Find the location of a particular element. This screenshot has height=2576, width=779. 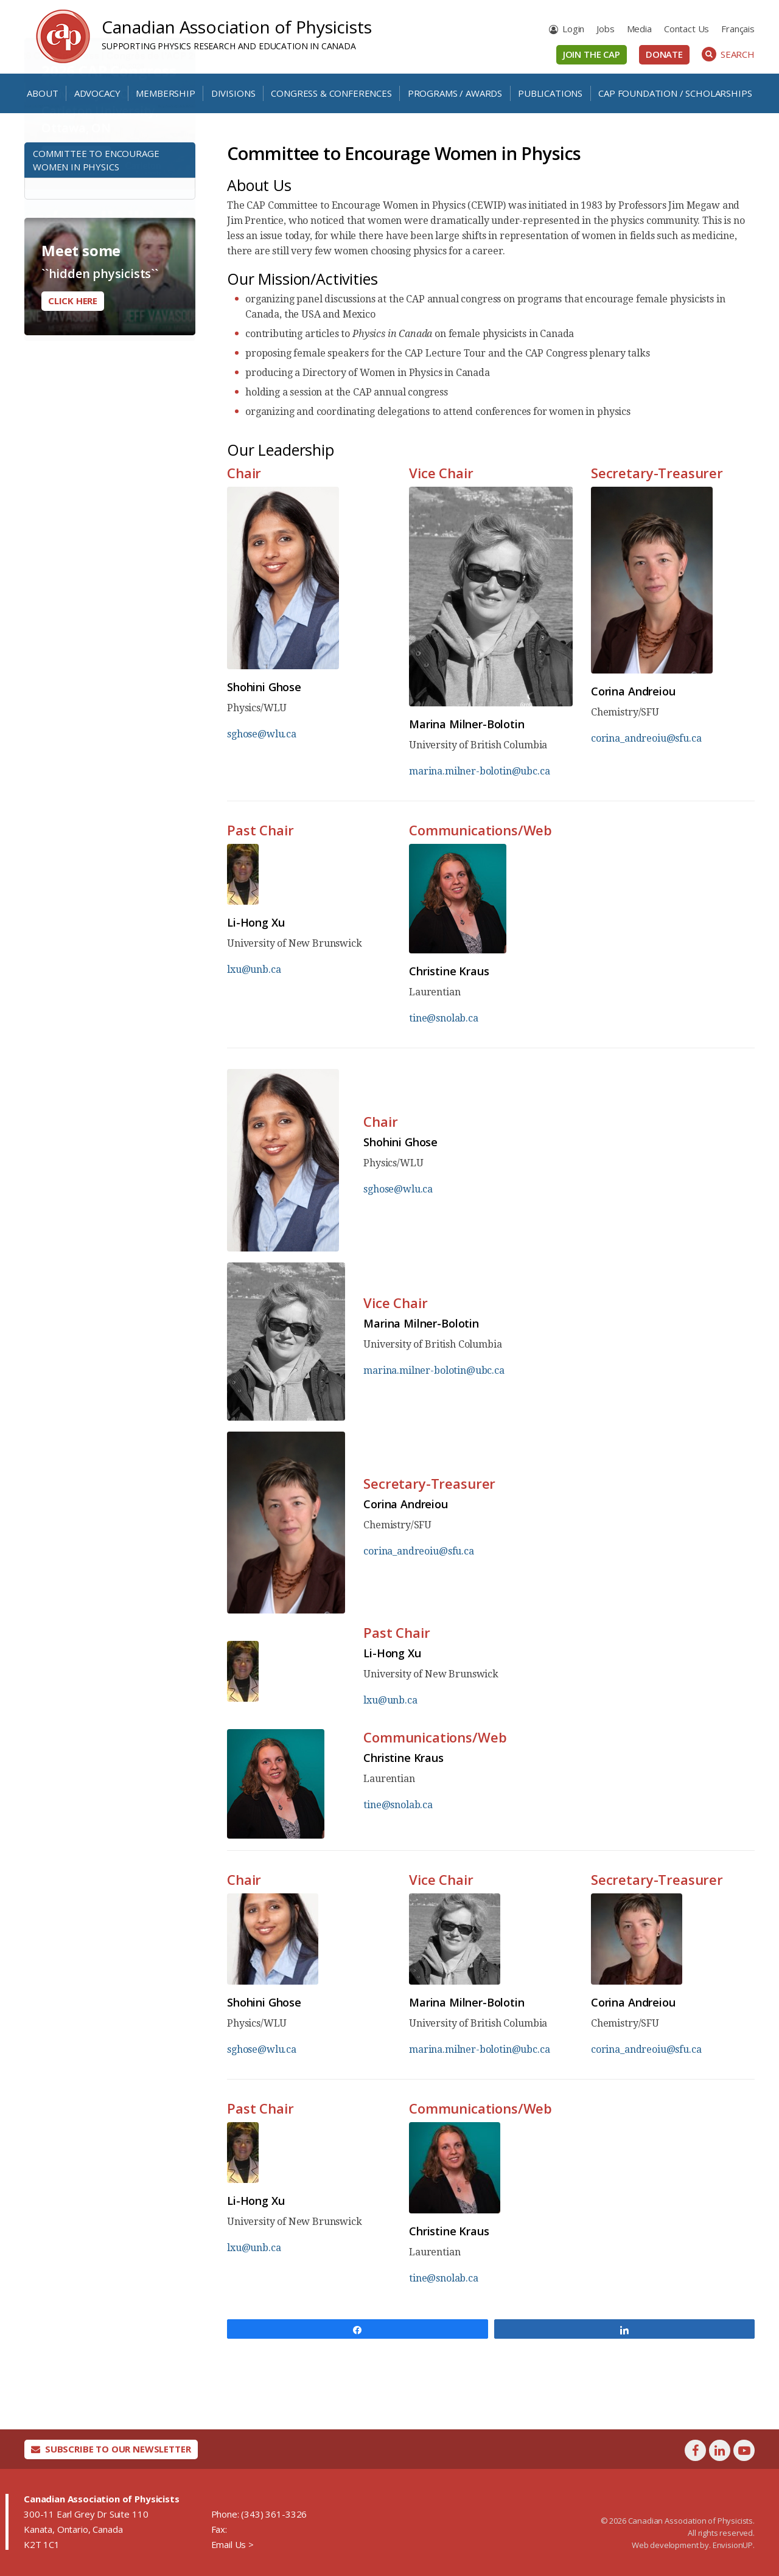

sghose@wlu.ca is located at coordinates (261, 734).